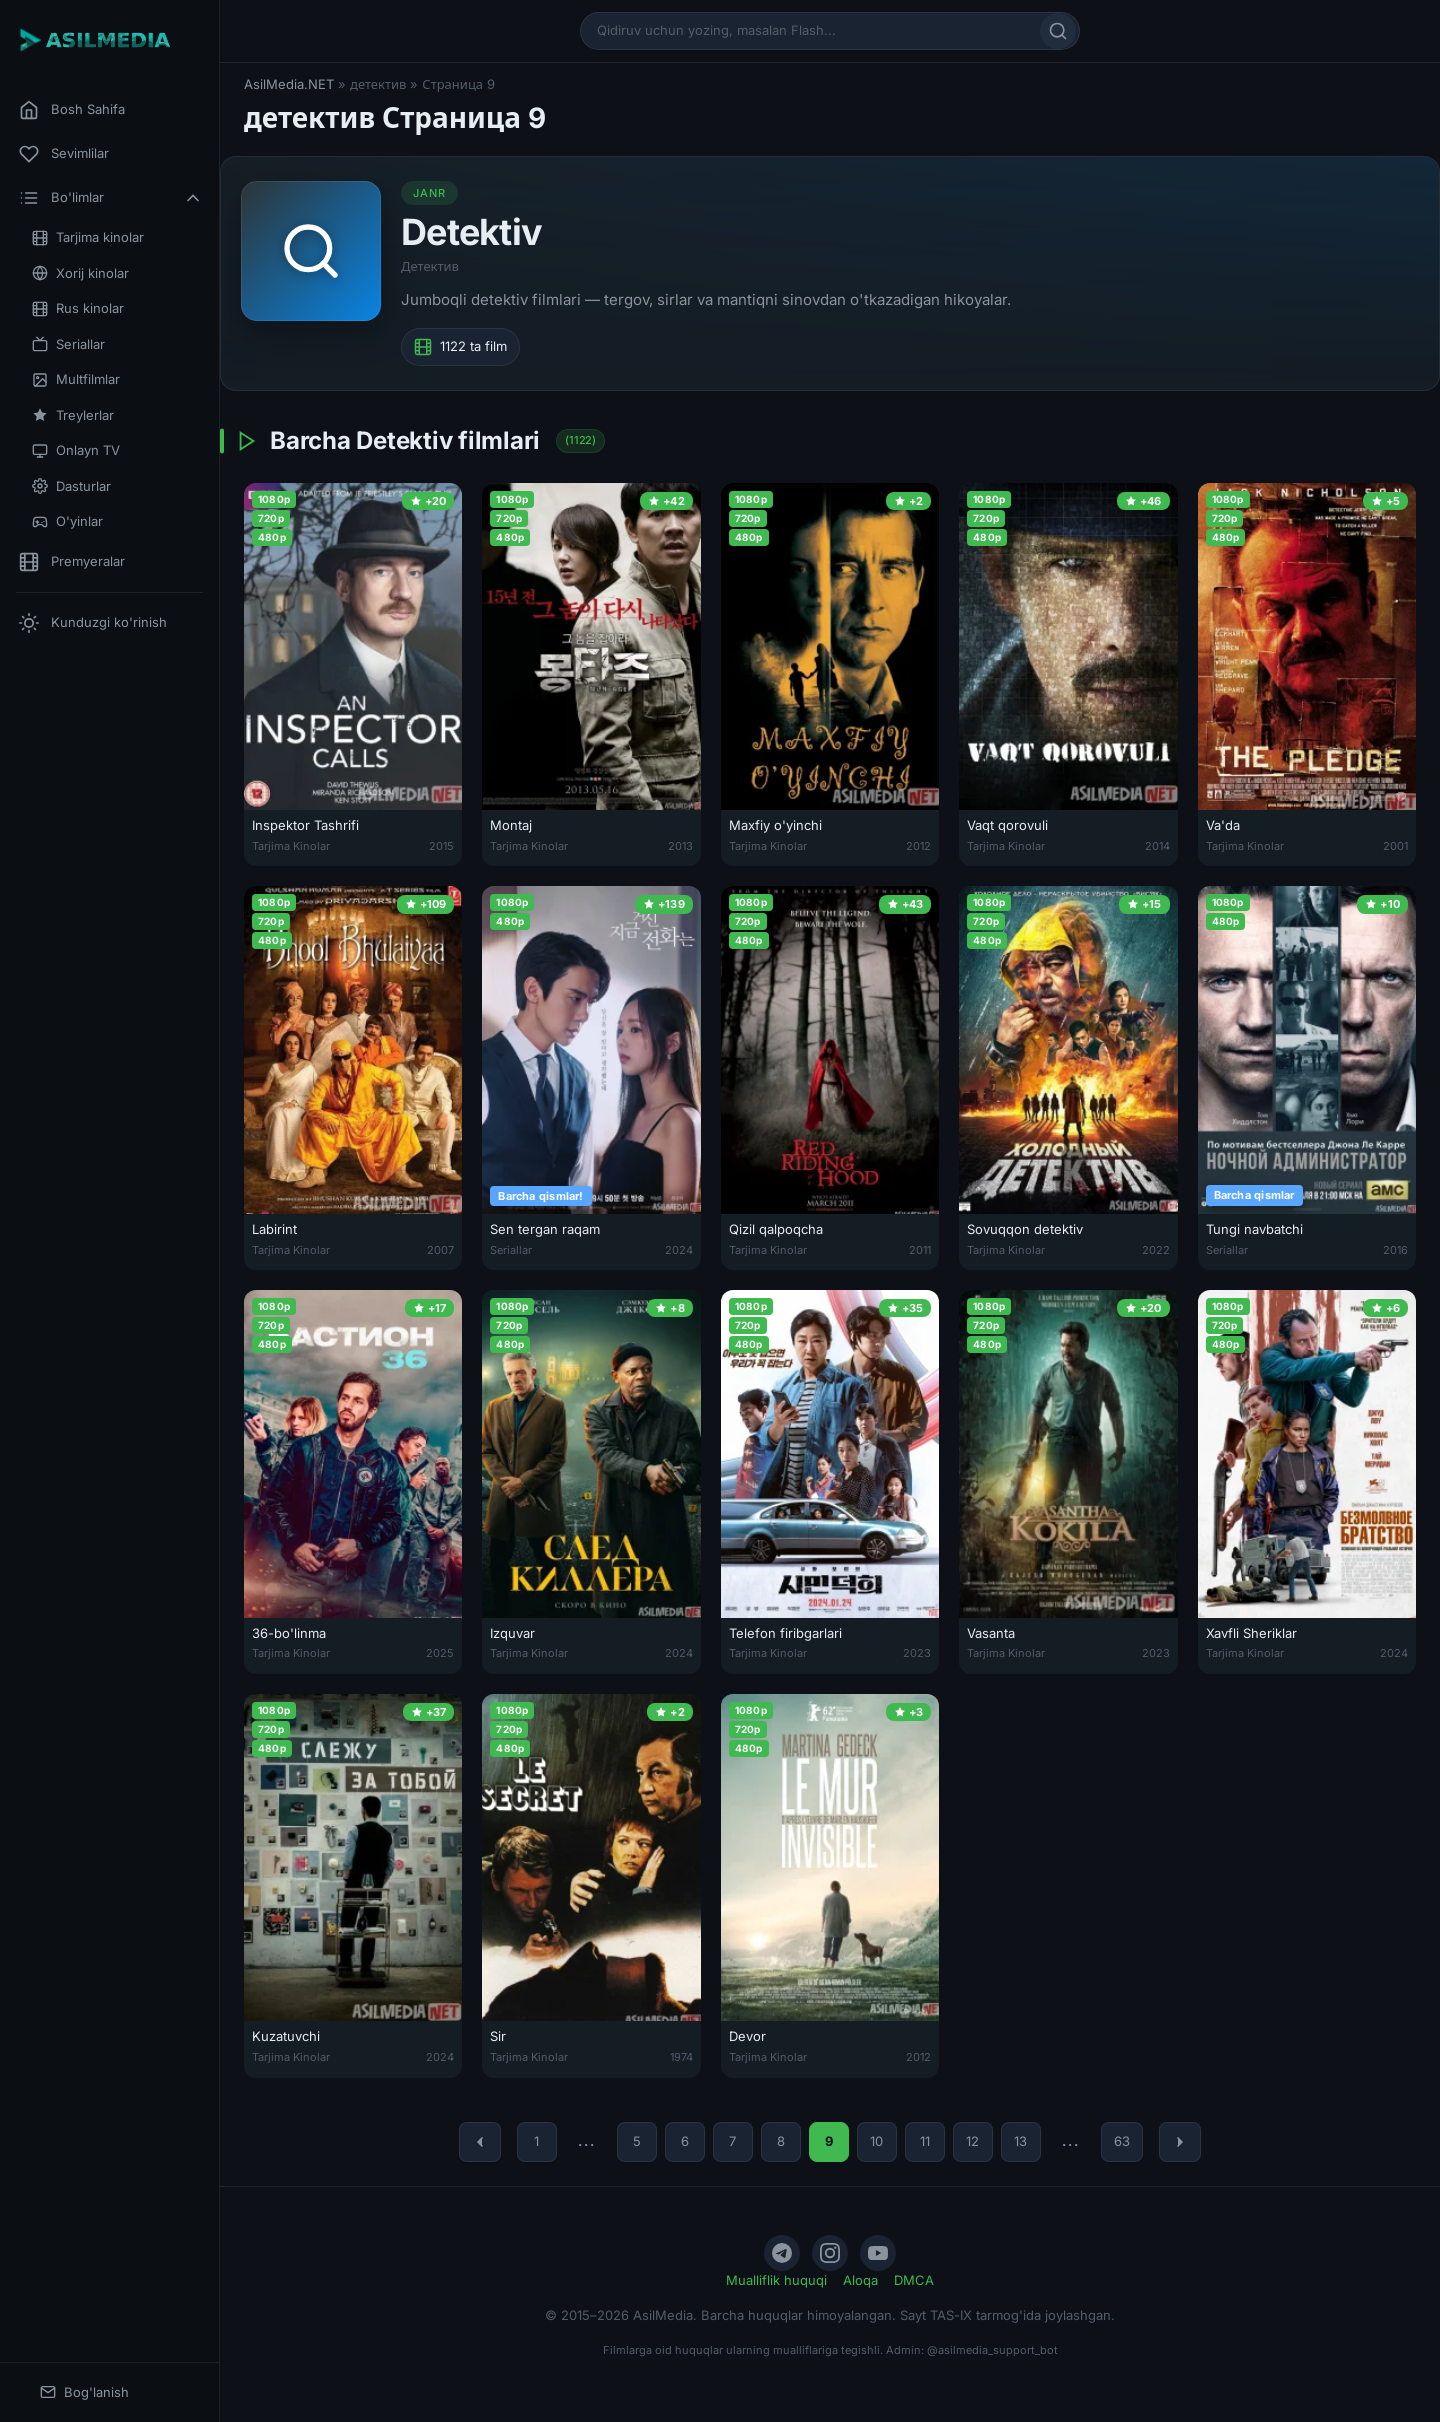 The width and height of the screenshot is (1440, 2422). I want to click on Seriallar, so click(68, 344).